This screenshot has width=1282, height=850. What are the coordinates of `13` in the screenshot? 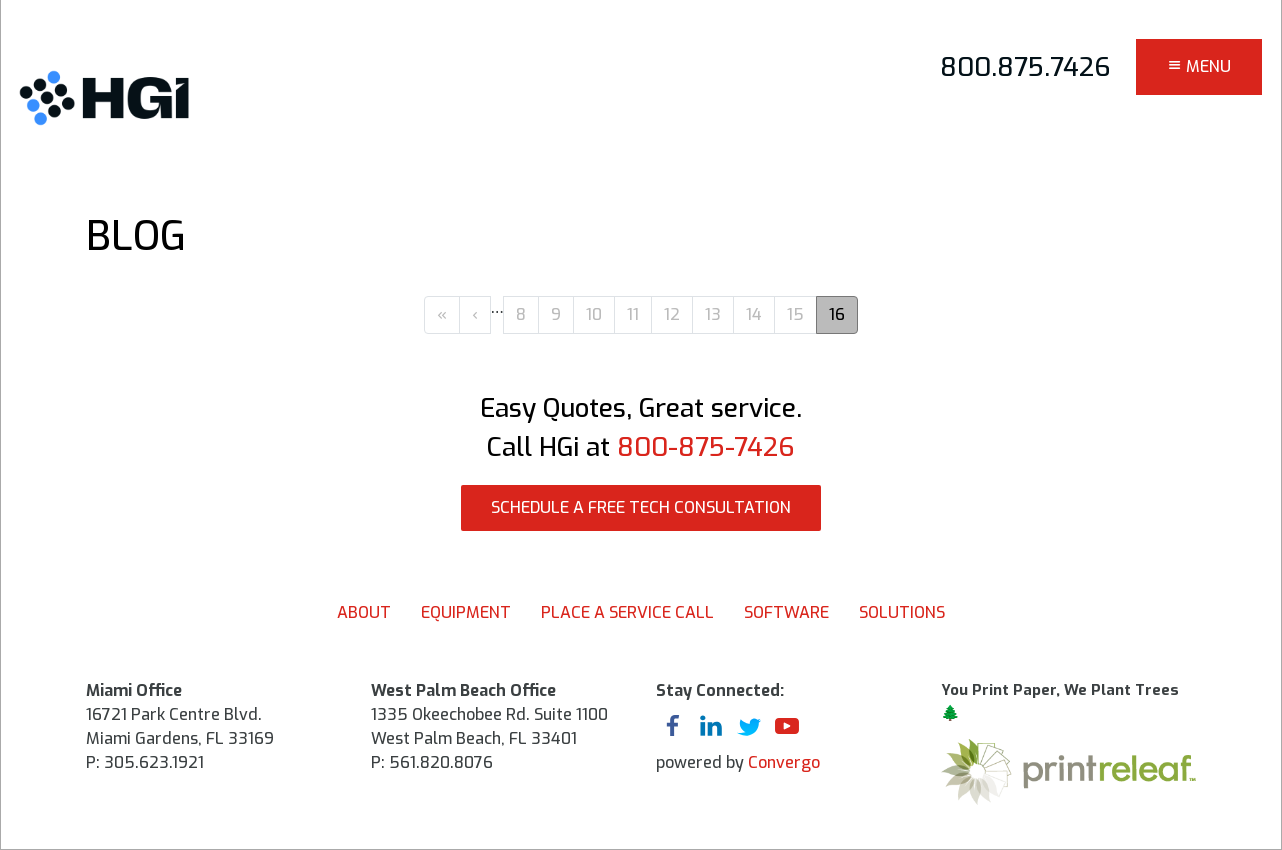 It's located at (713, 314).